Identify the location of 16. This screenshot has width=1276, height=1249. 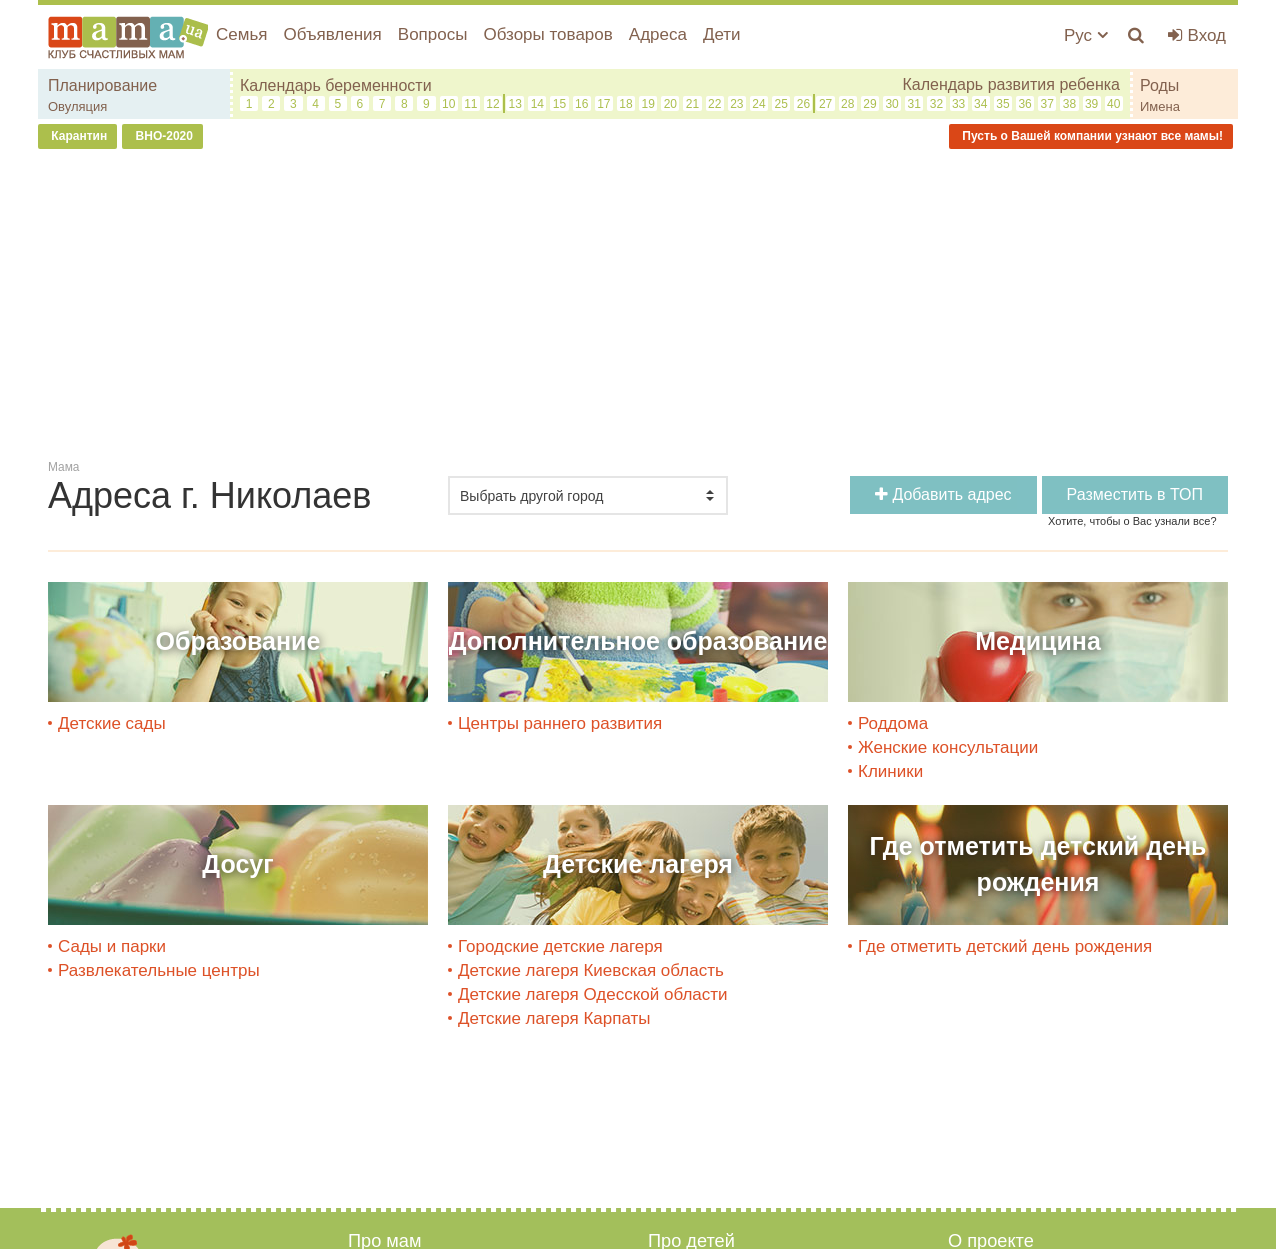
(581, 104).